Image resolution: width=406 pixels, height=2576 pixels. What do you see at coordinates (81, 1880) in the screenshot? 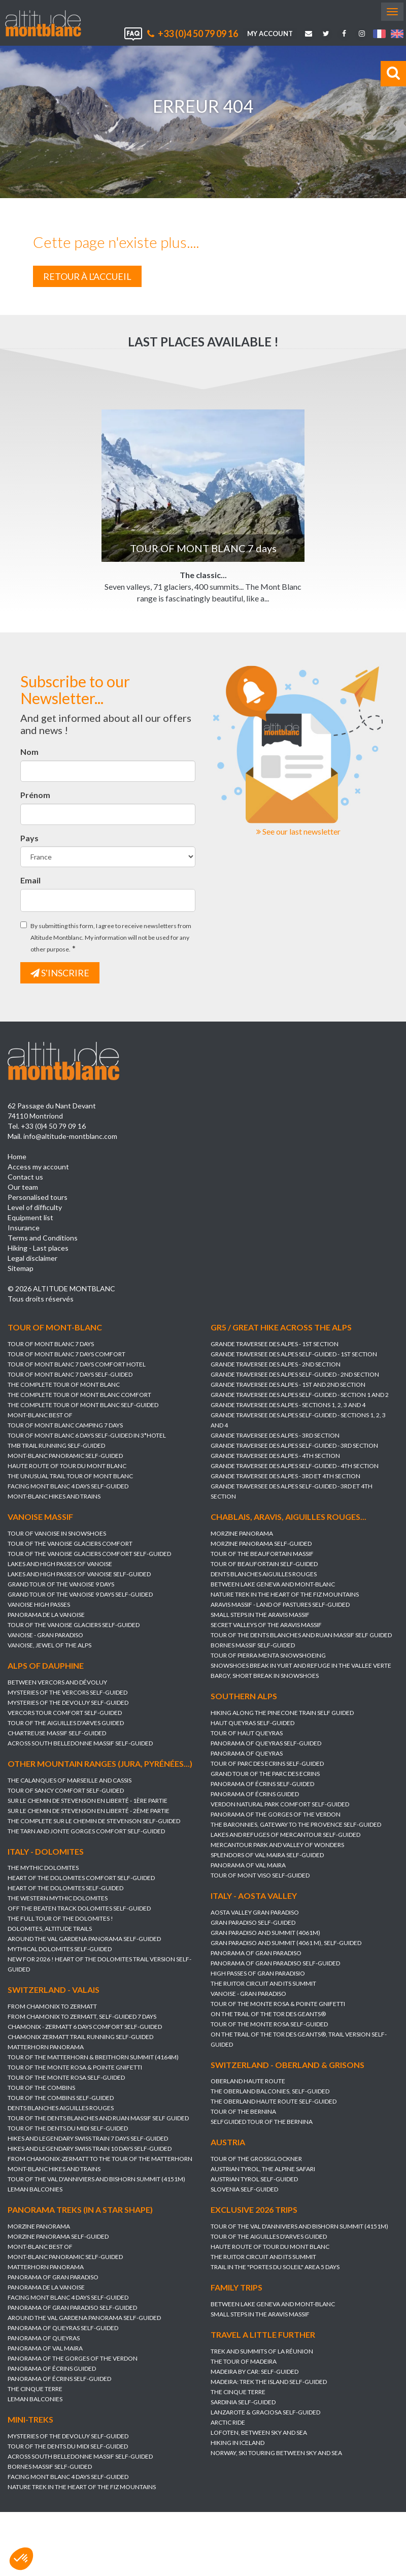
I see `HEART OF THE DOLOMITES Comfort self-guided` at bounding box center [81, 1880].